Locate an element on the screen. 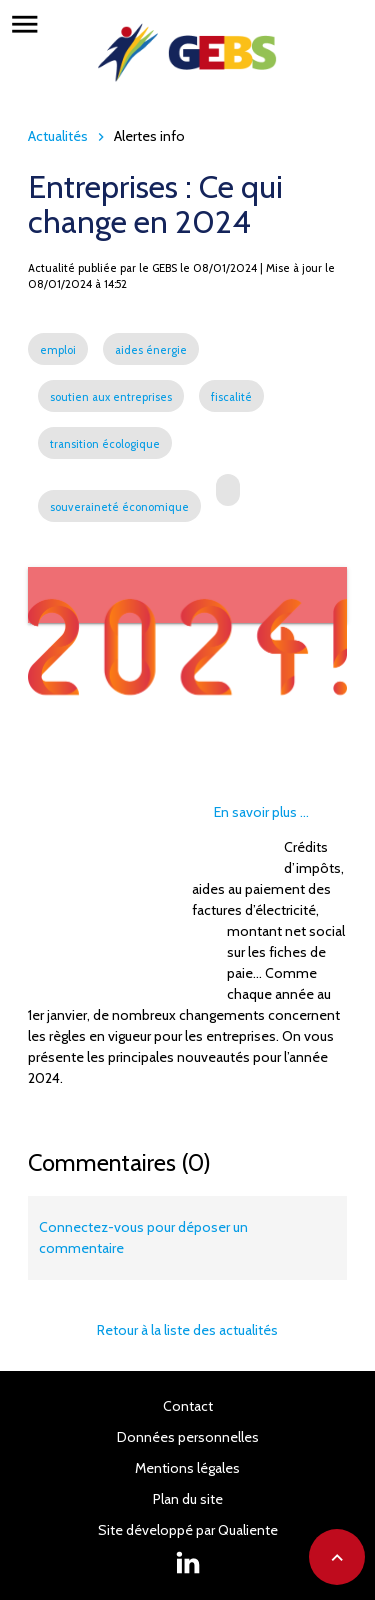 The width and height of the screenshot is (375, 1600). Retour à la liste des actualités is located at coordinates (187, 1330).